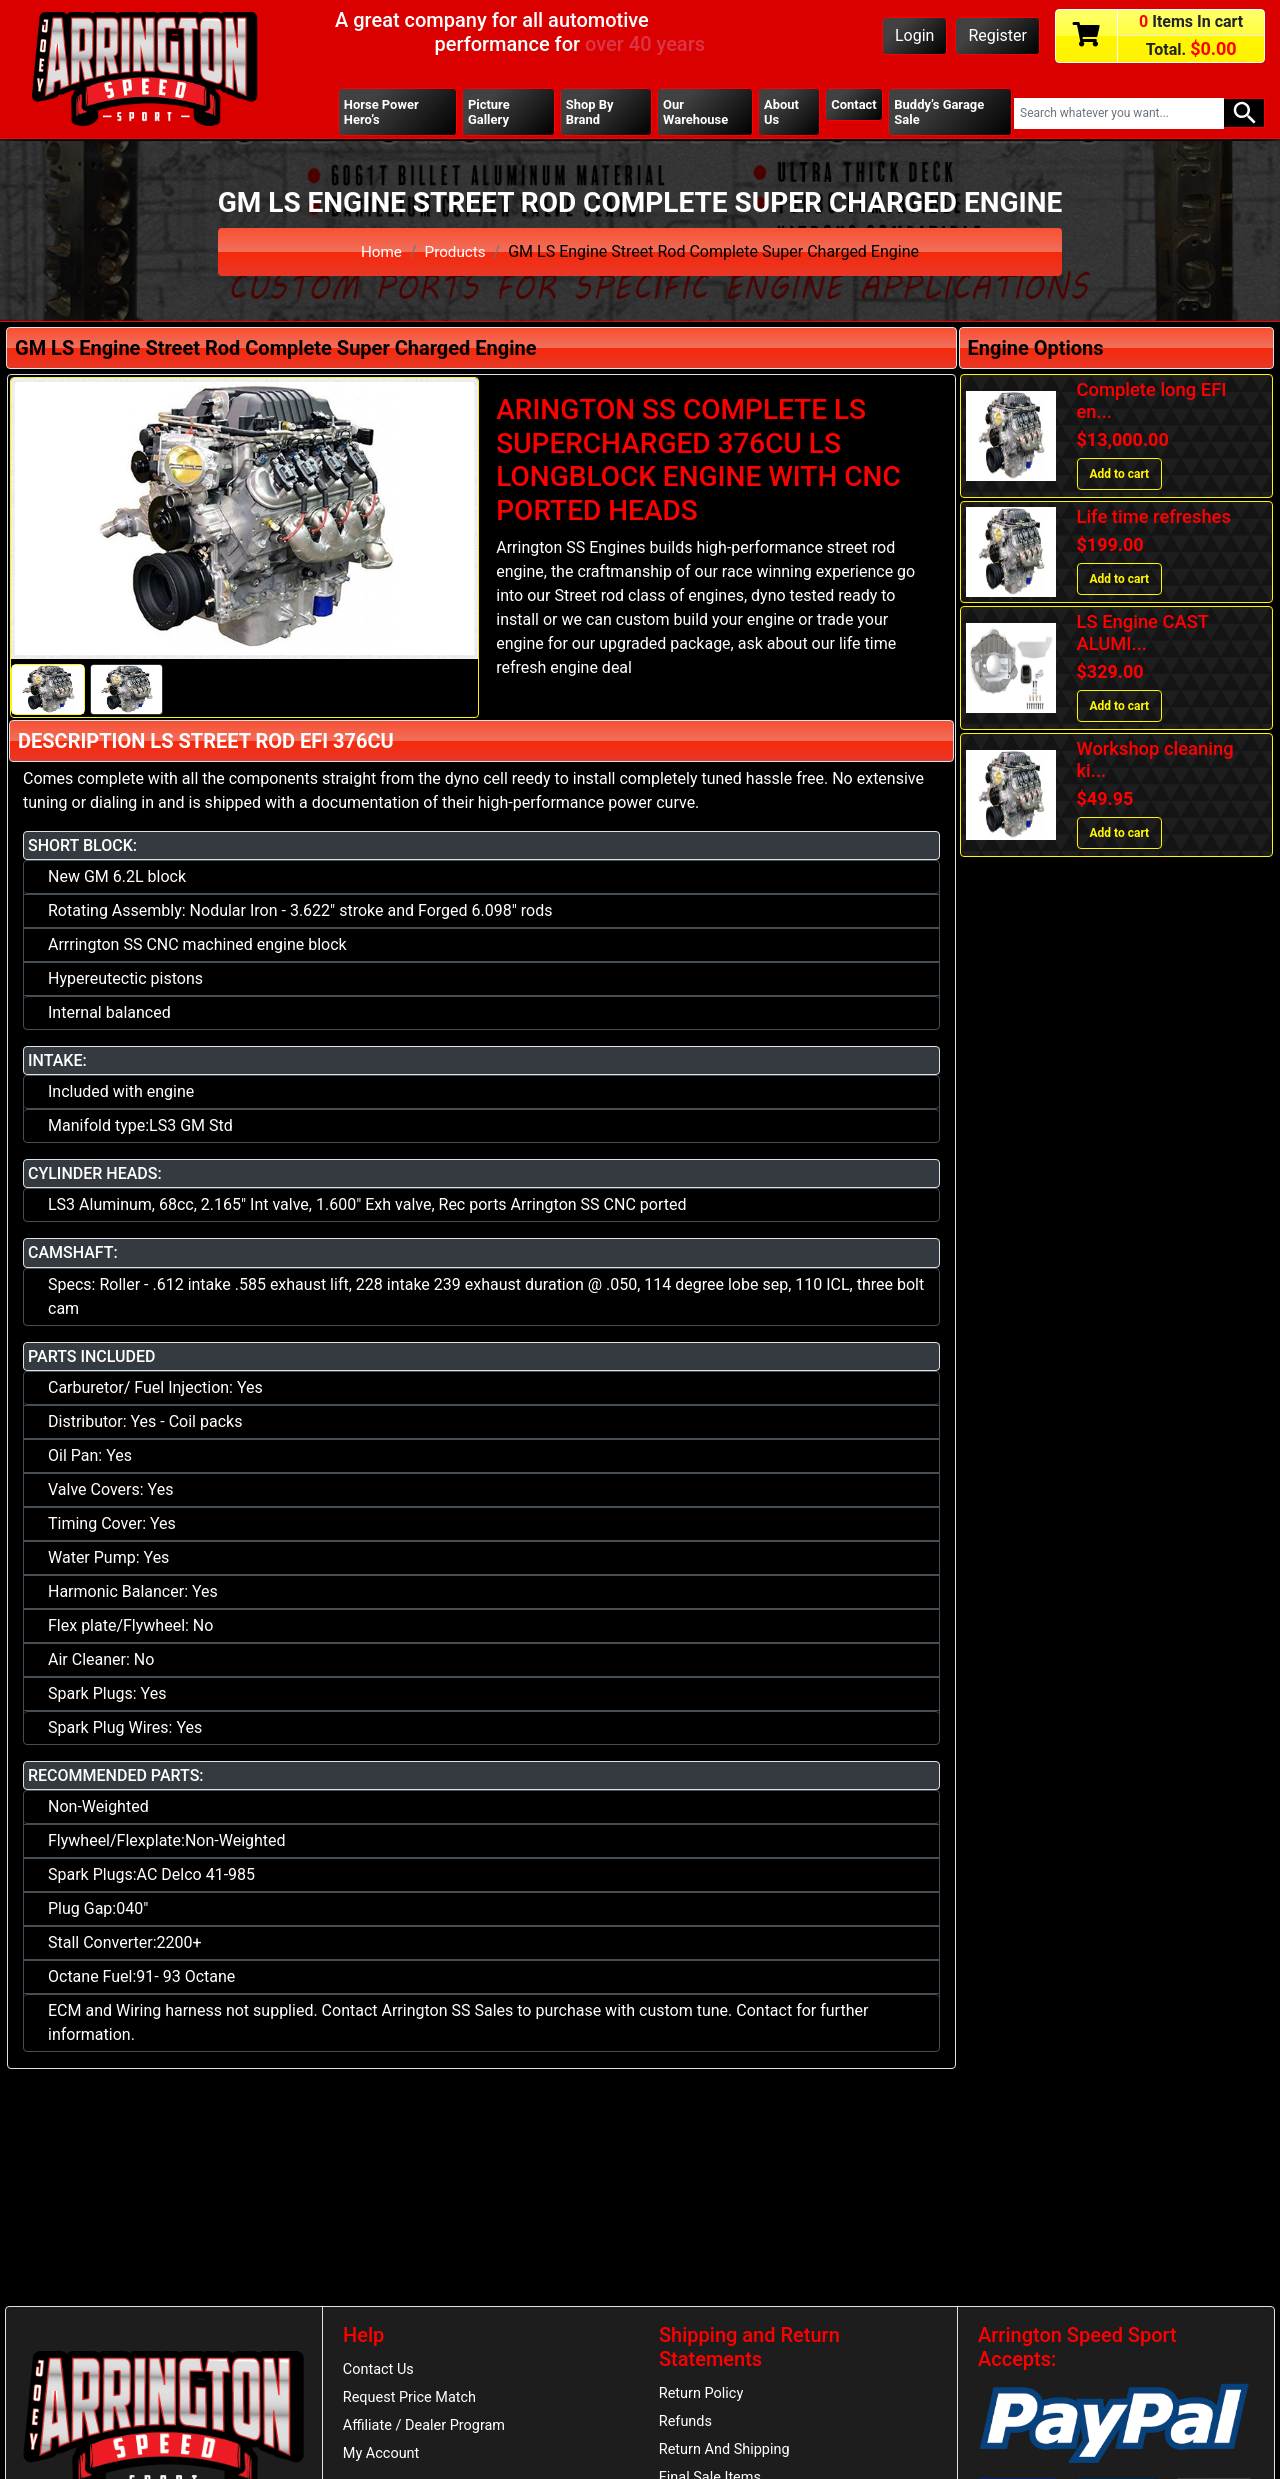  I want to click on Shop By Brand, so click(590, 113).